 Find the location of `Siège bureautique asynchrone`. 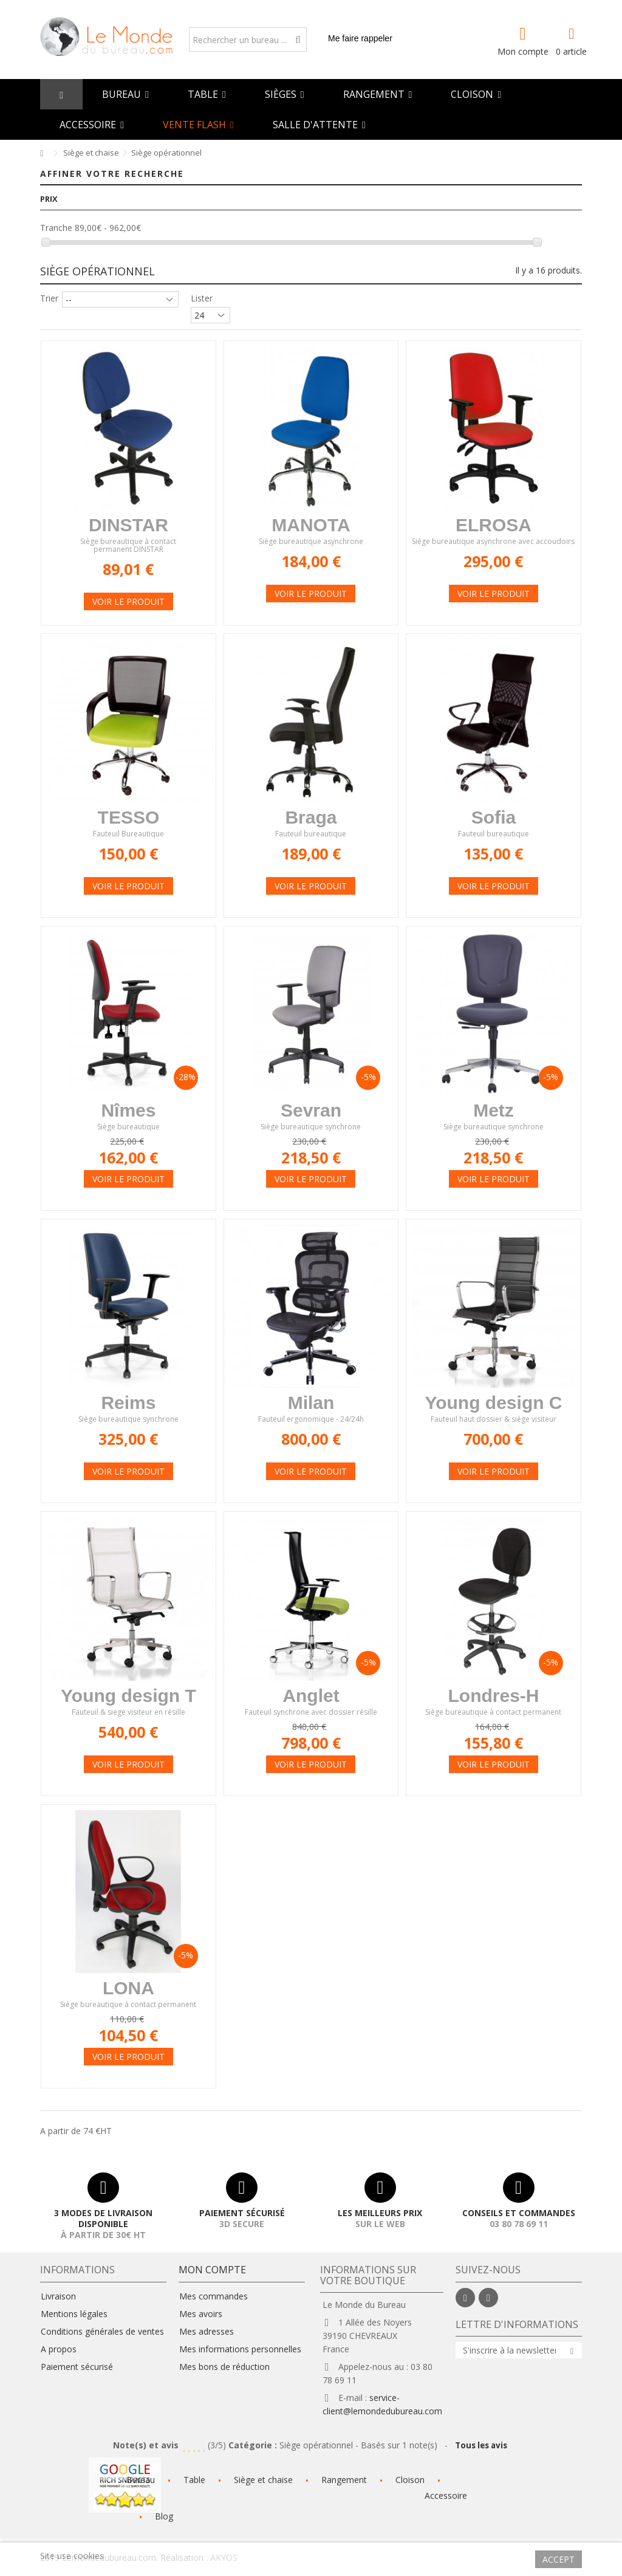

Siège bureautique asynchrone is located at coordinates (311, 541).